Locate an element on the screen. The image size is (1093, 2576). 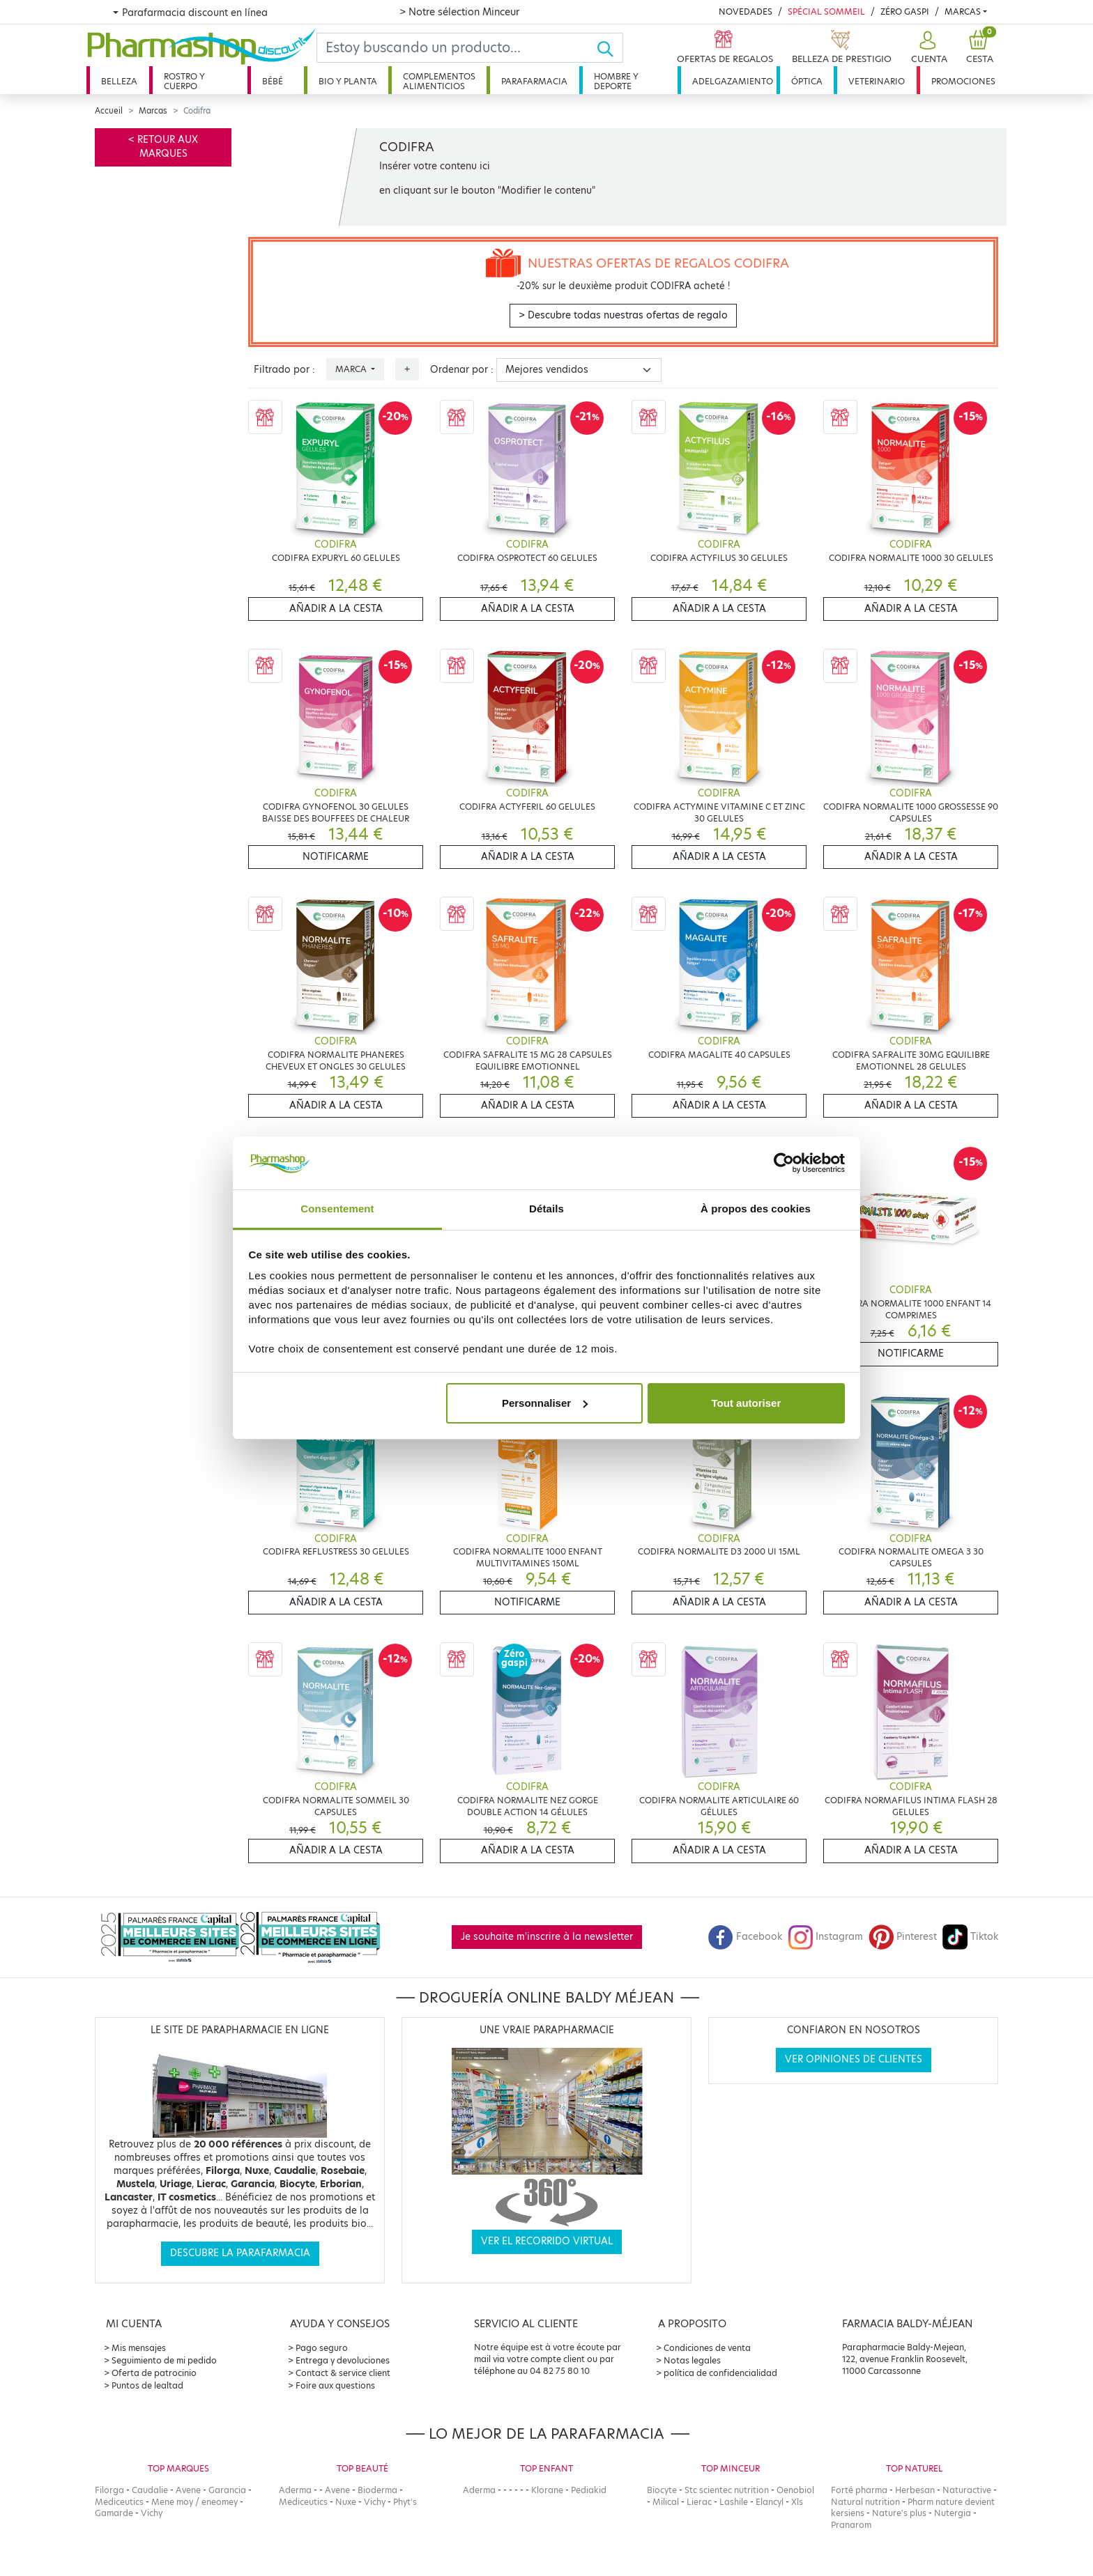
Adelgazamiento is located at coordinates (732, 81).